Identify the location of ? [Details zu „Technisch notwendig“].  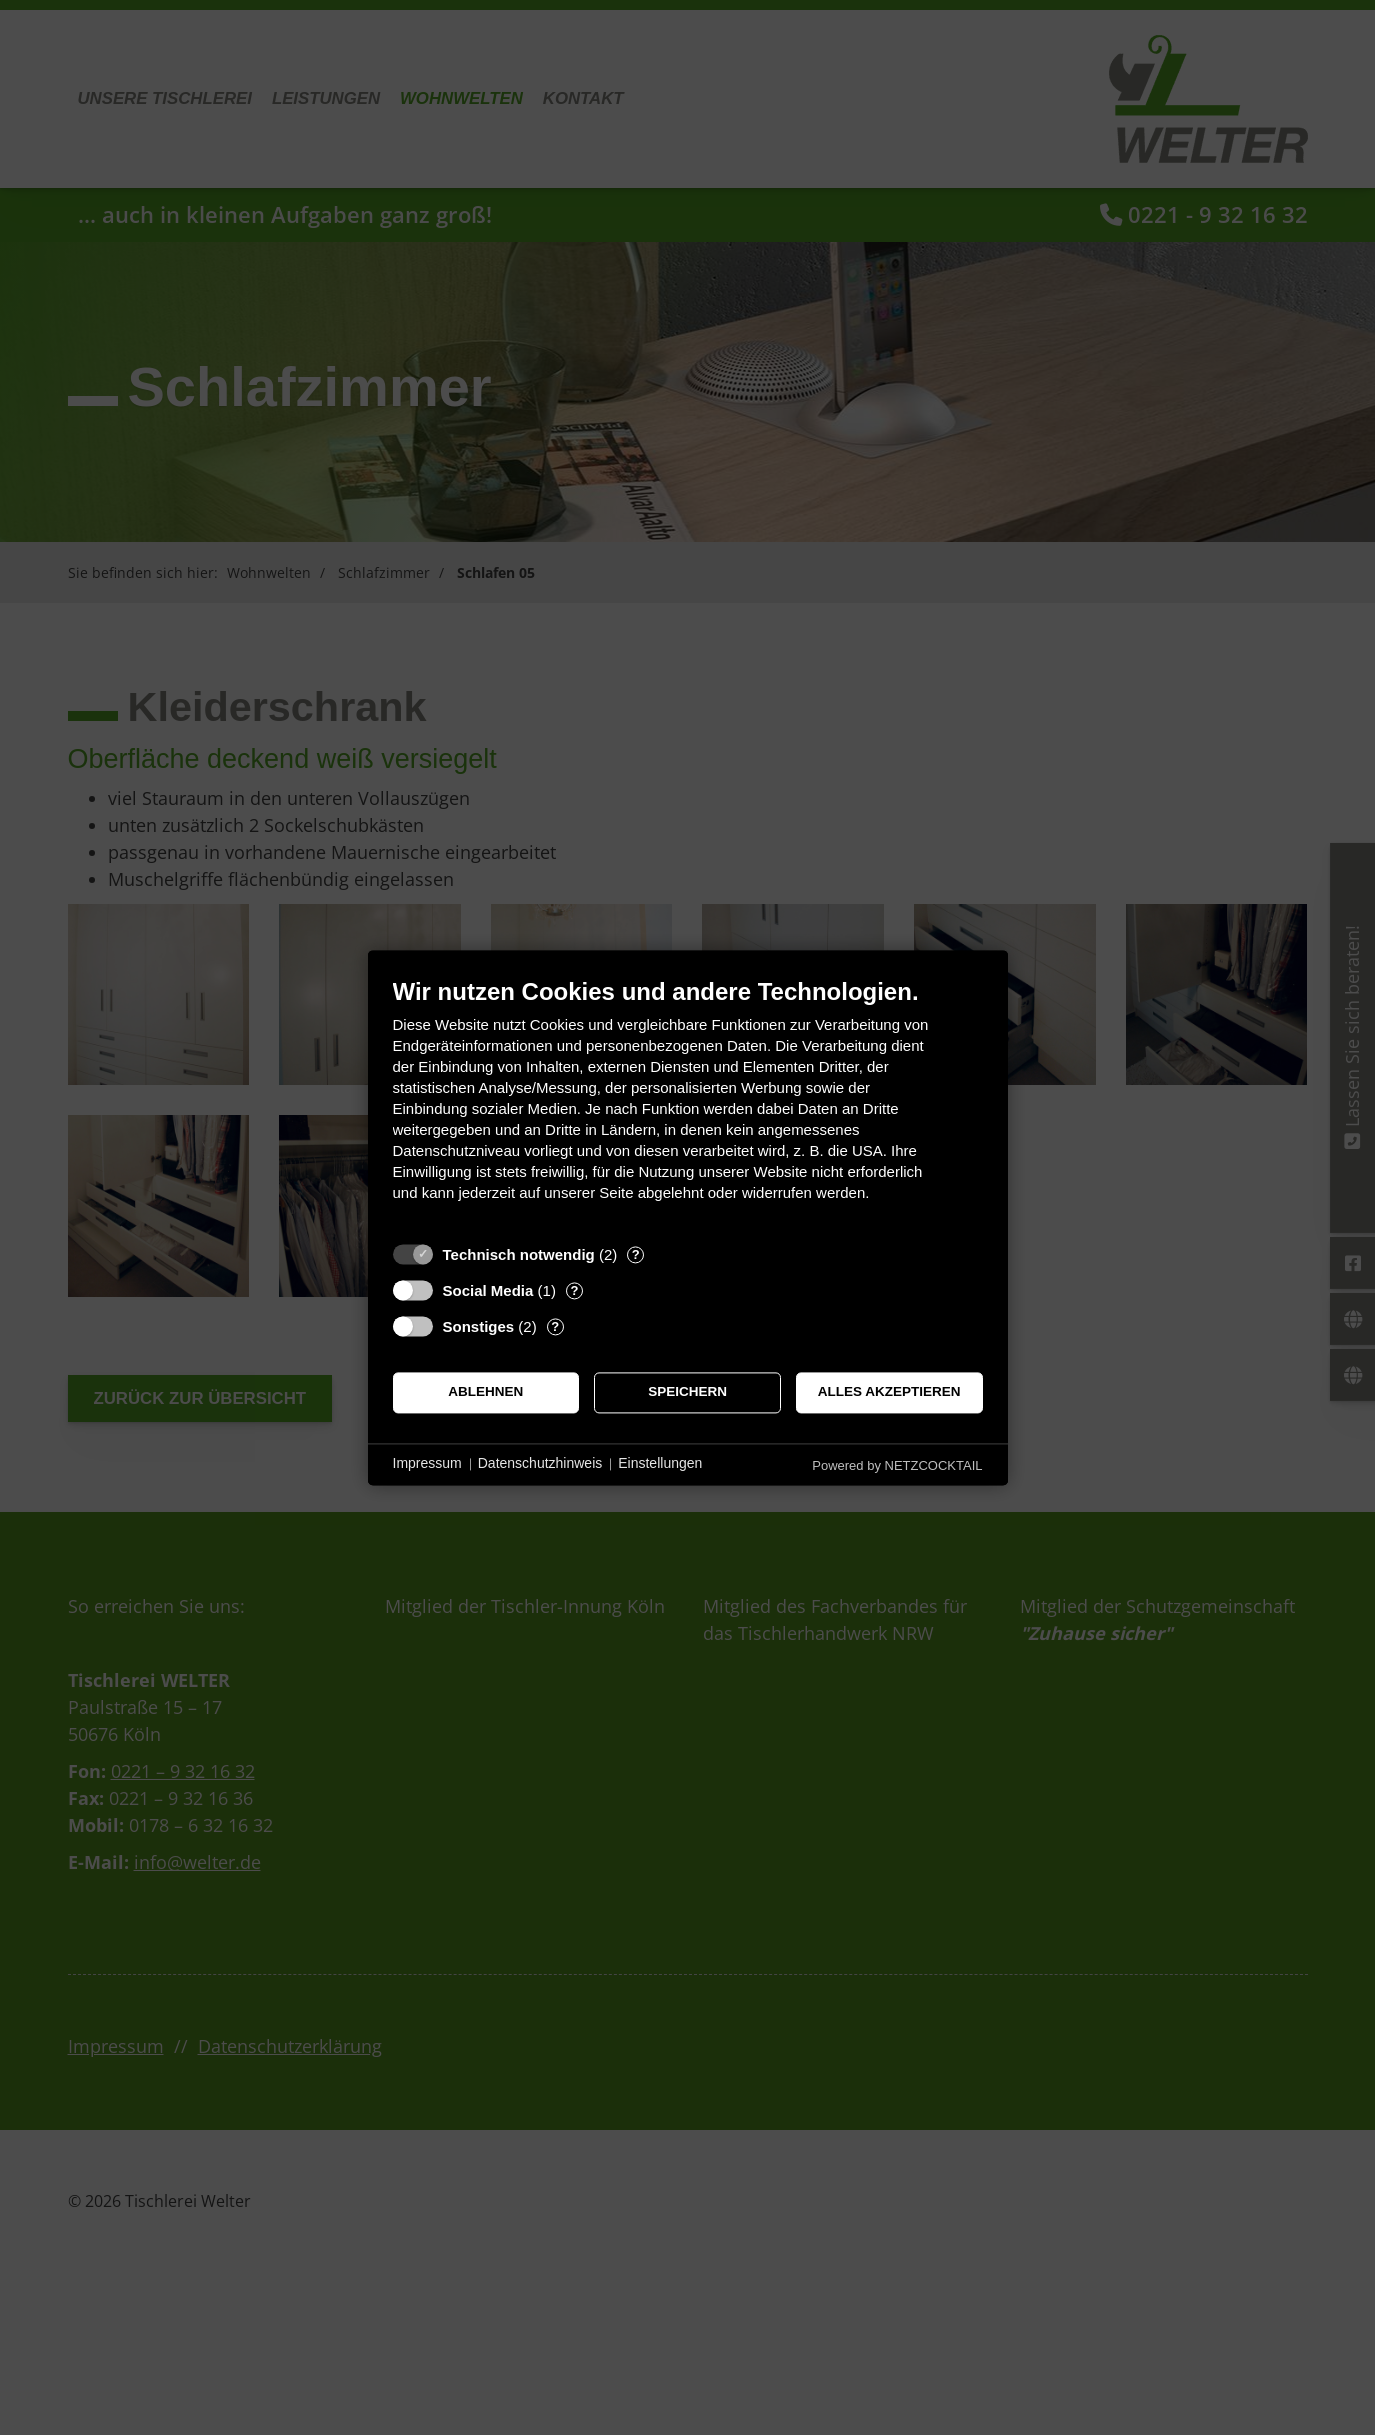
(636, 1254).